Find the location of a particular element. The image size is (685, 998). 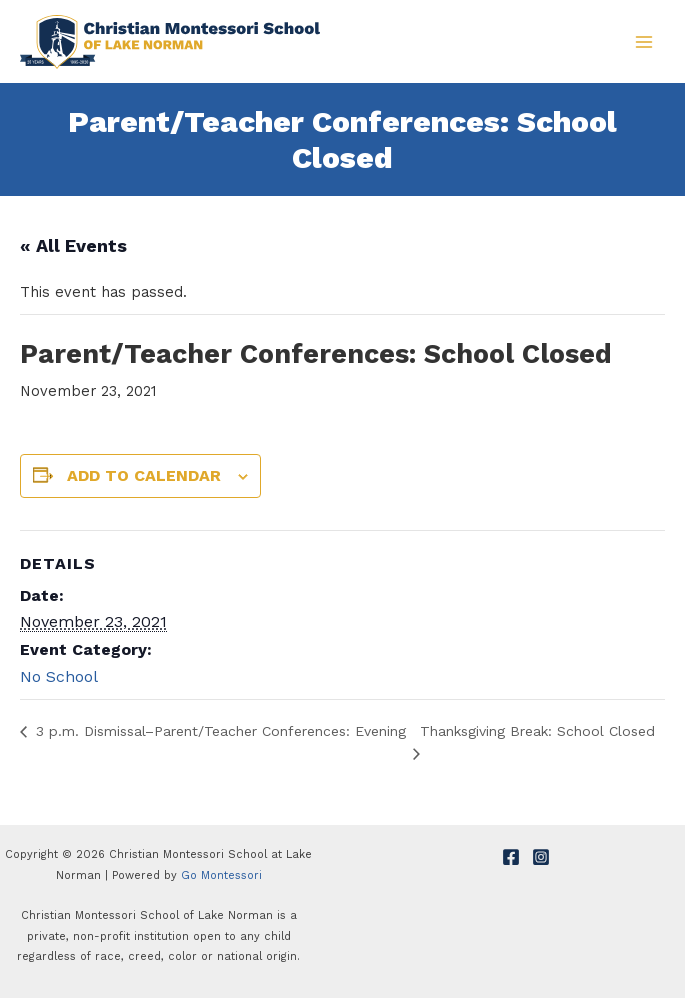

Add to calendar [View links to add events to your calendar] is located at coordinates (144, 475).